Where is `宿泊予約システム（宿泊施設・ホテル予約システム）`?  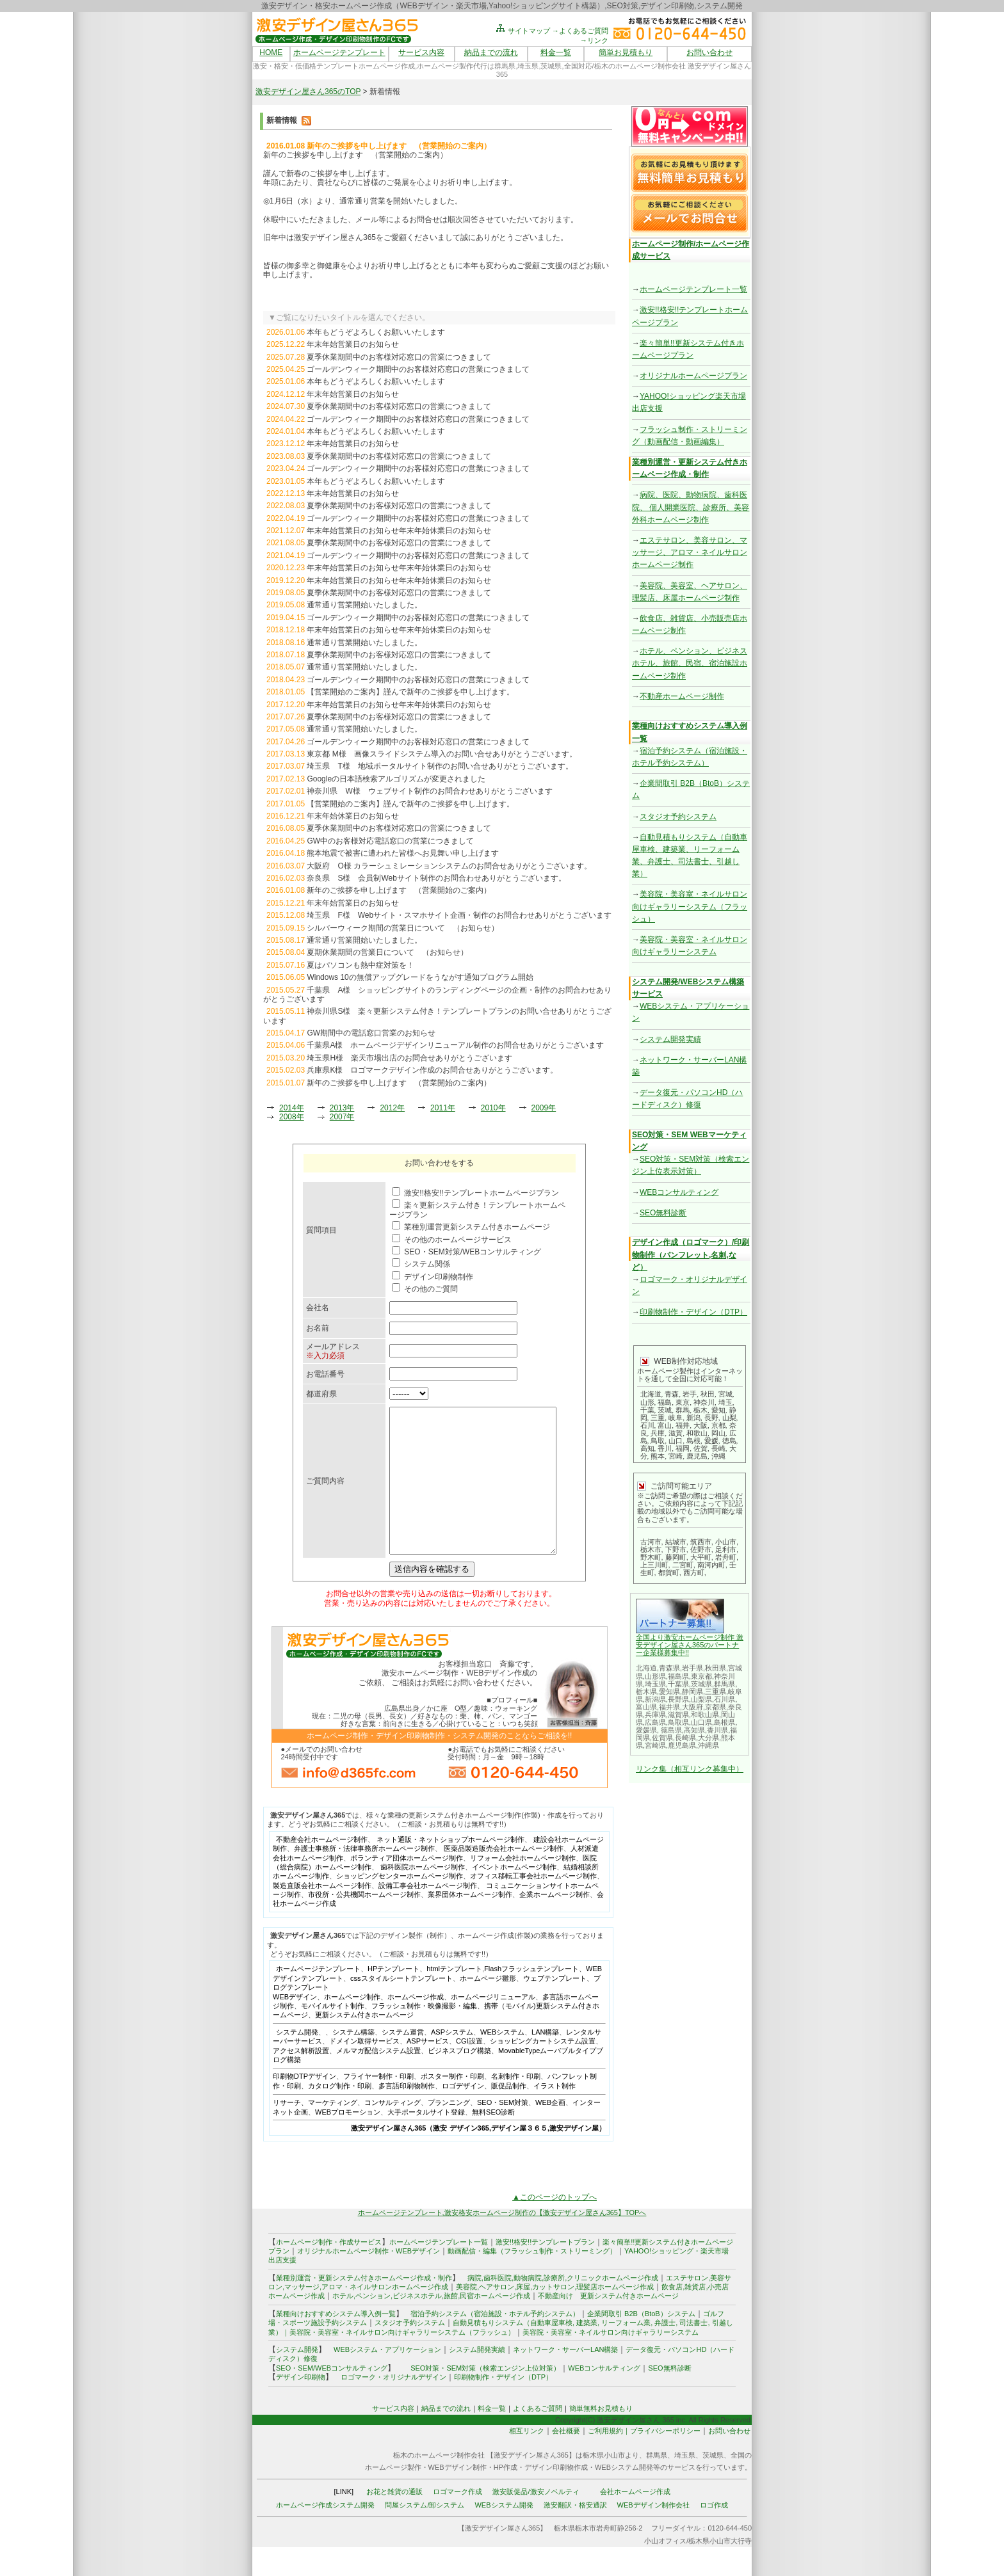
宿泊予約システム（宿泊施設・ホテル予約システム） is located at coordinates (491, 2342).